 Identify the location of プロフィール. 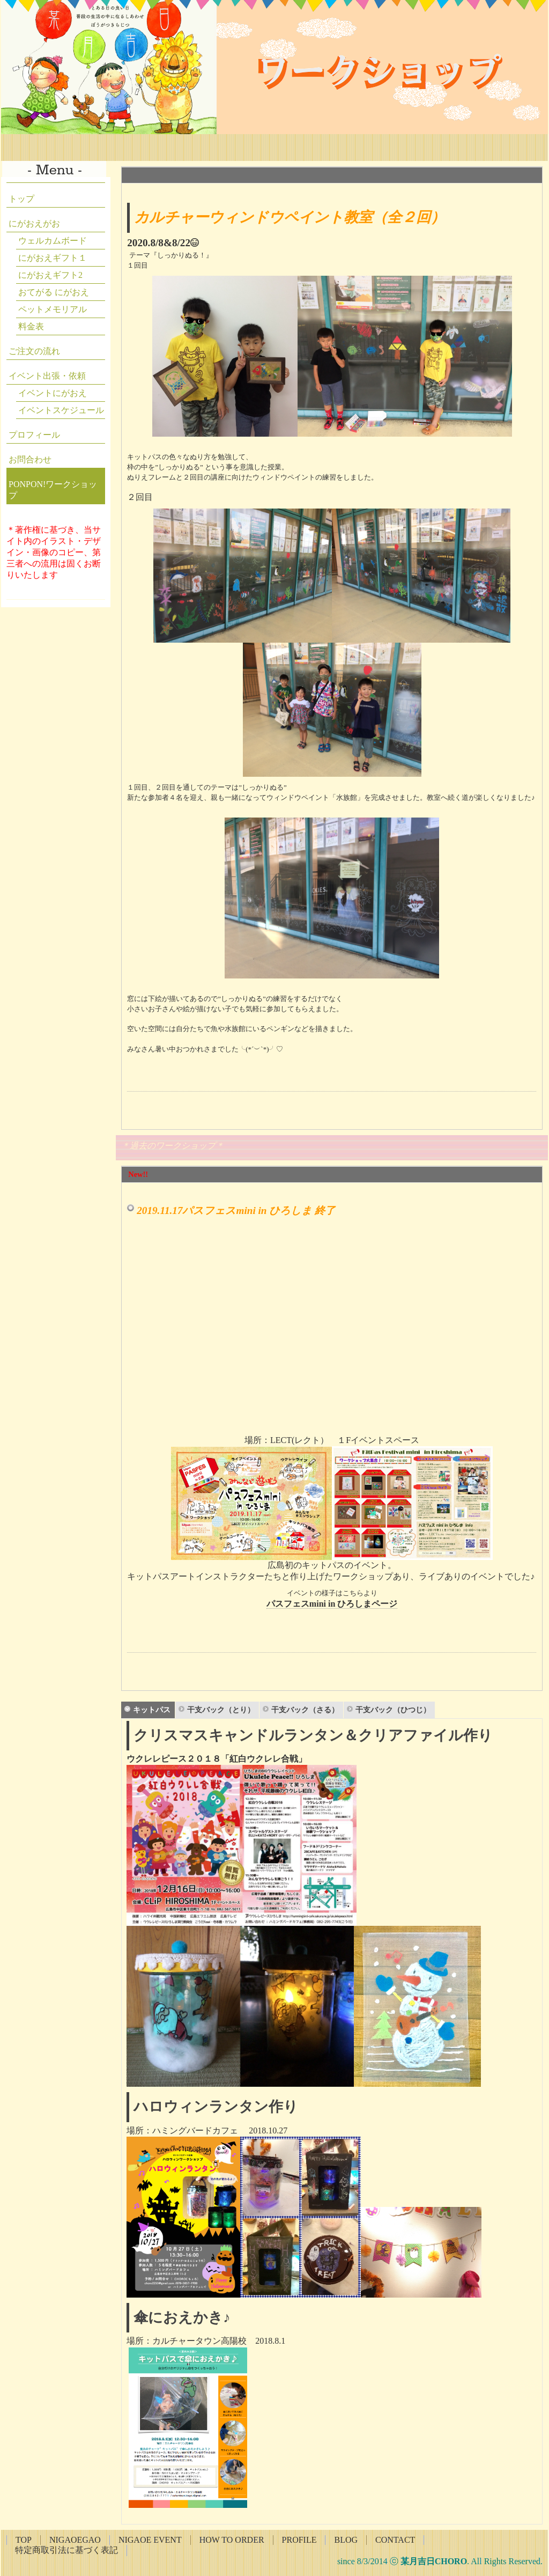
(34, 434).